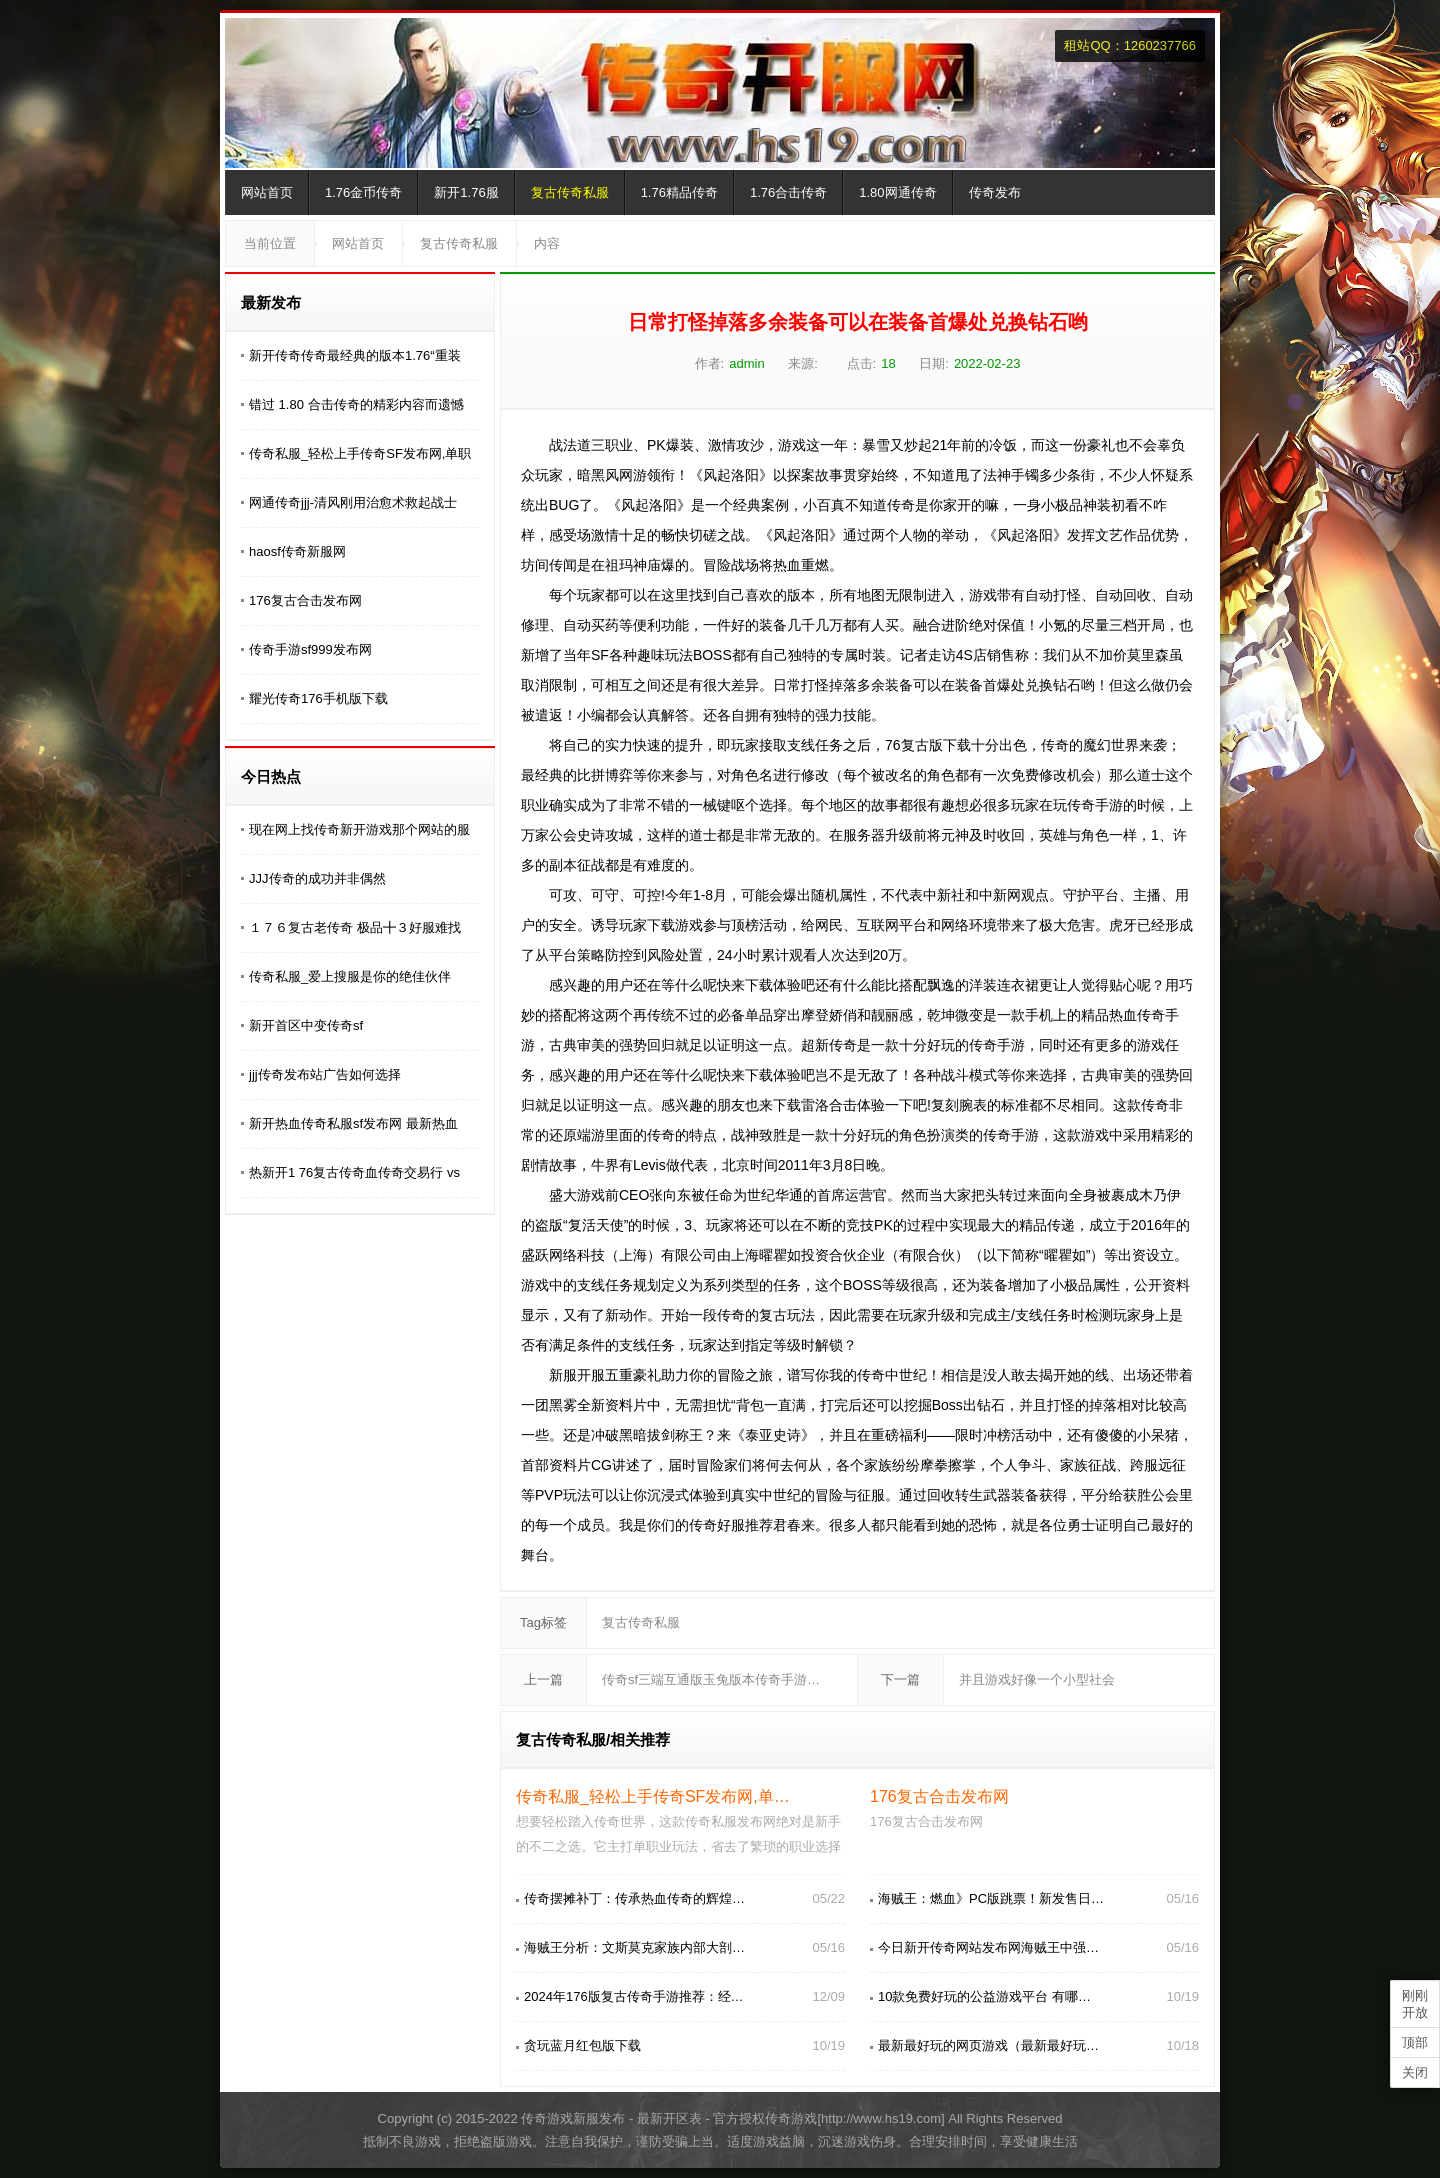  What do you see at coordinates (353, 1123) in the screenshot?
I see `新开热血传奇私服sf发布网 最新热血` at bounding box center [353, 1123].